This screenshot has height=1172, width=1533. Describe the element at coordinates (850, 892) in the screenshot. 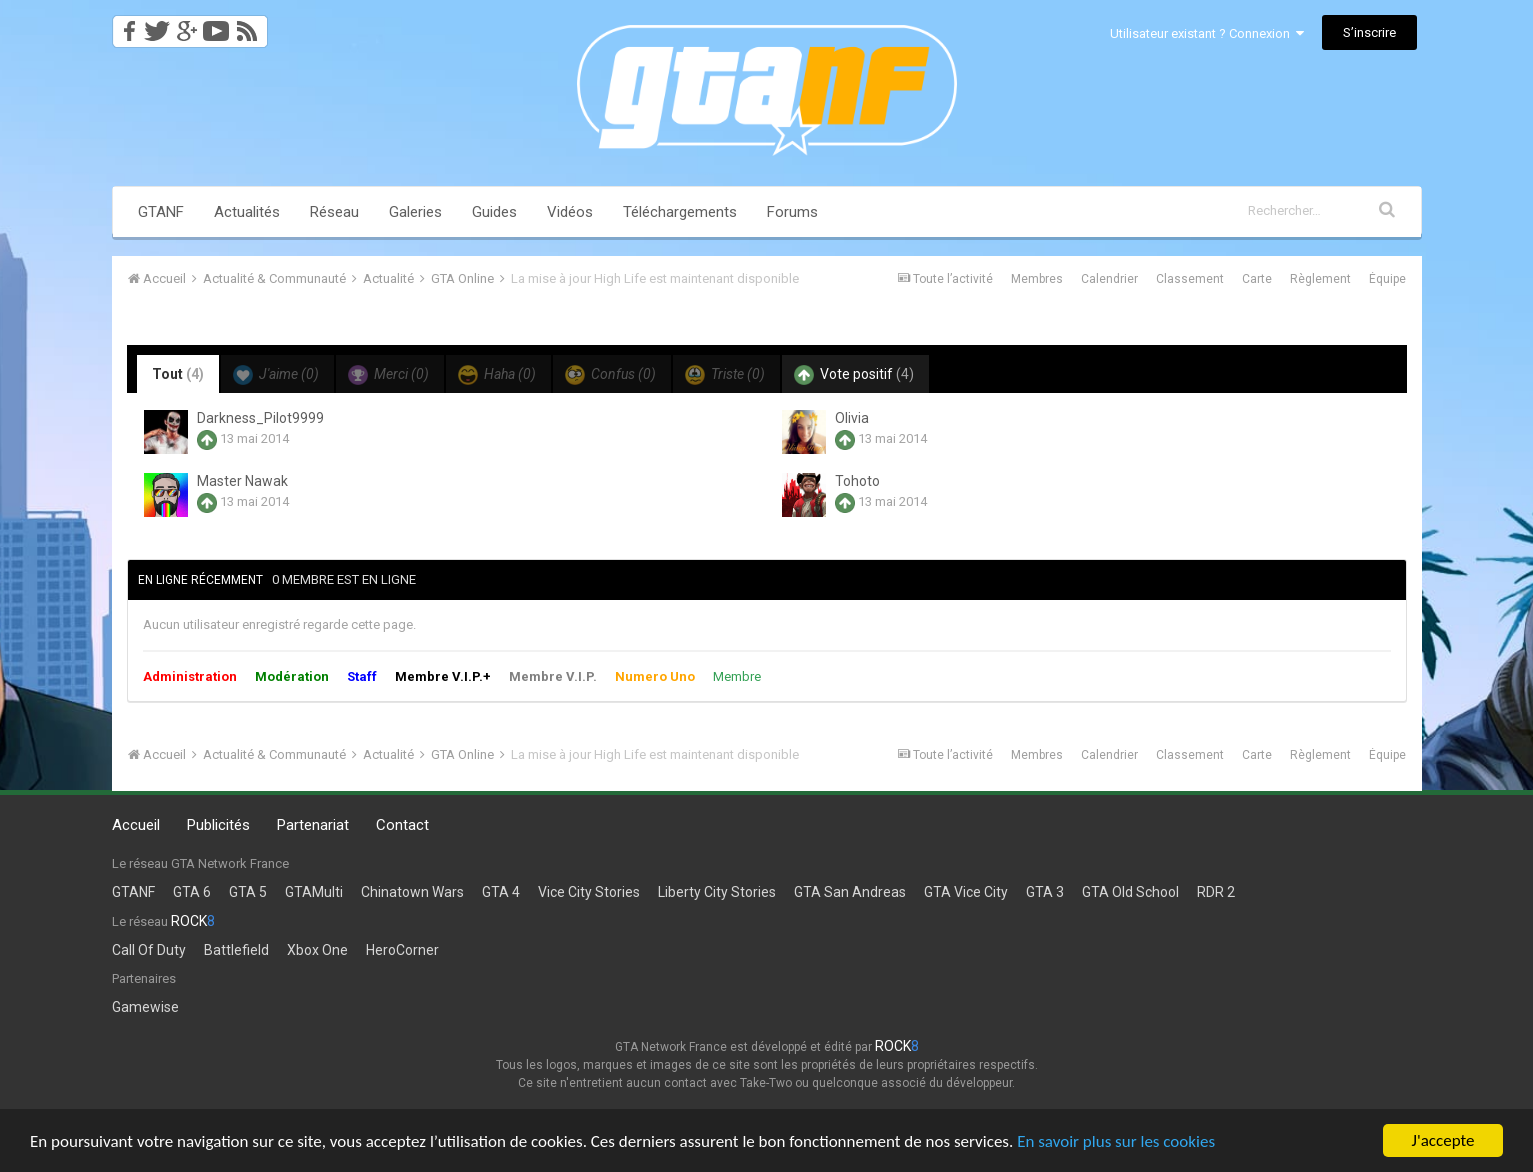

I see `GTA San Andreas` at that location.